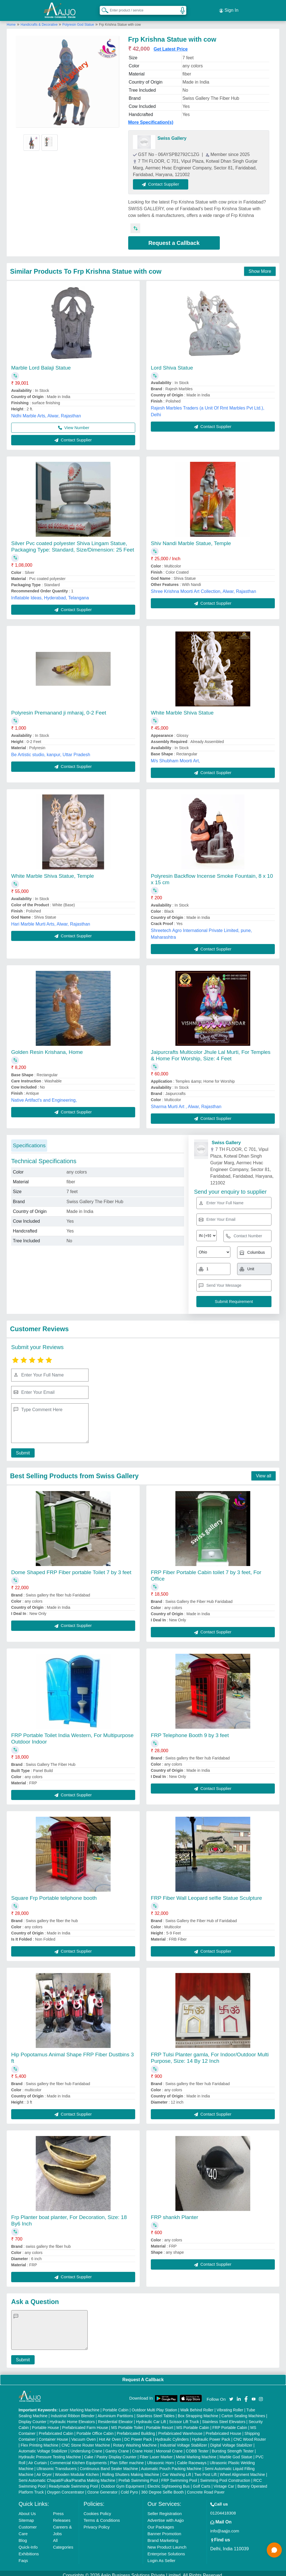 This screenshot has width=286, height=2576. What do you see at coordinates (173, 239) in the screenshot?
I see `Request a Callback` at bounding box center [173, 239].